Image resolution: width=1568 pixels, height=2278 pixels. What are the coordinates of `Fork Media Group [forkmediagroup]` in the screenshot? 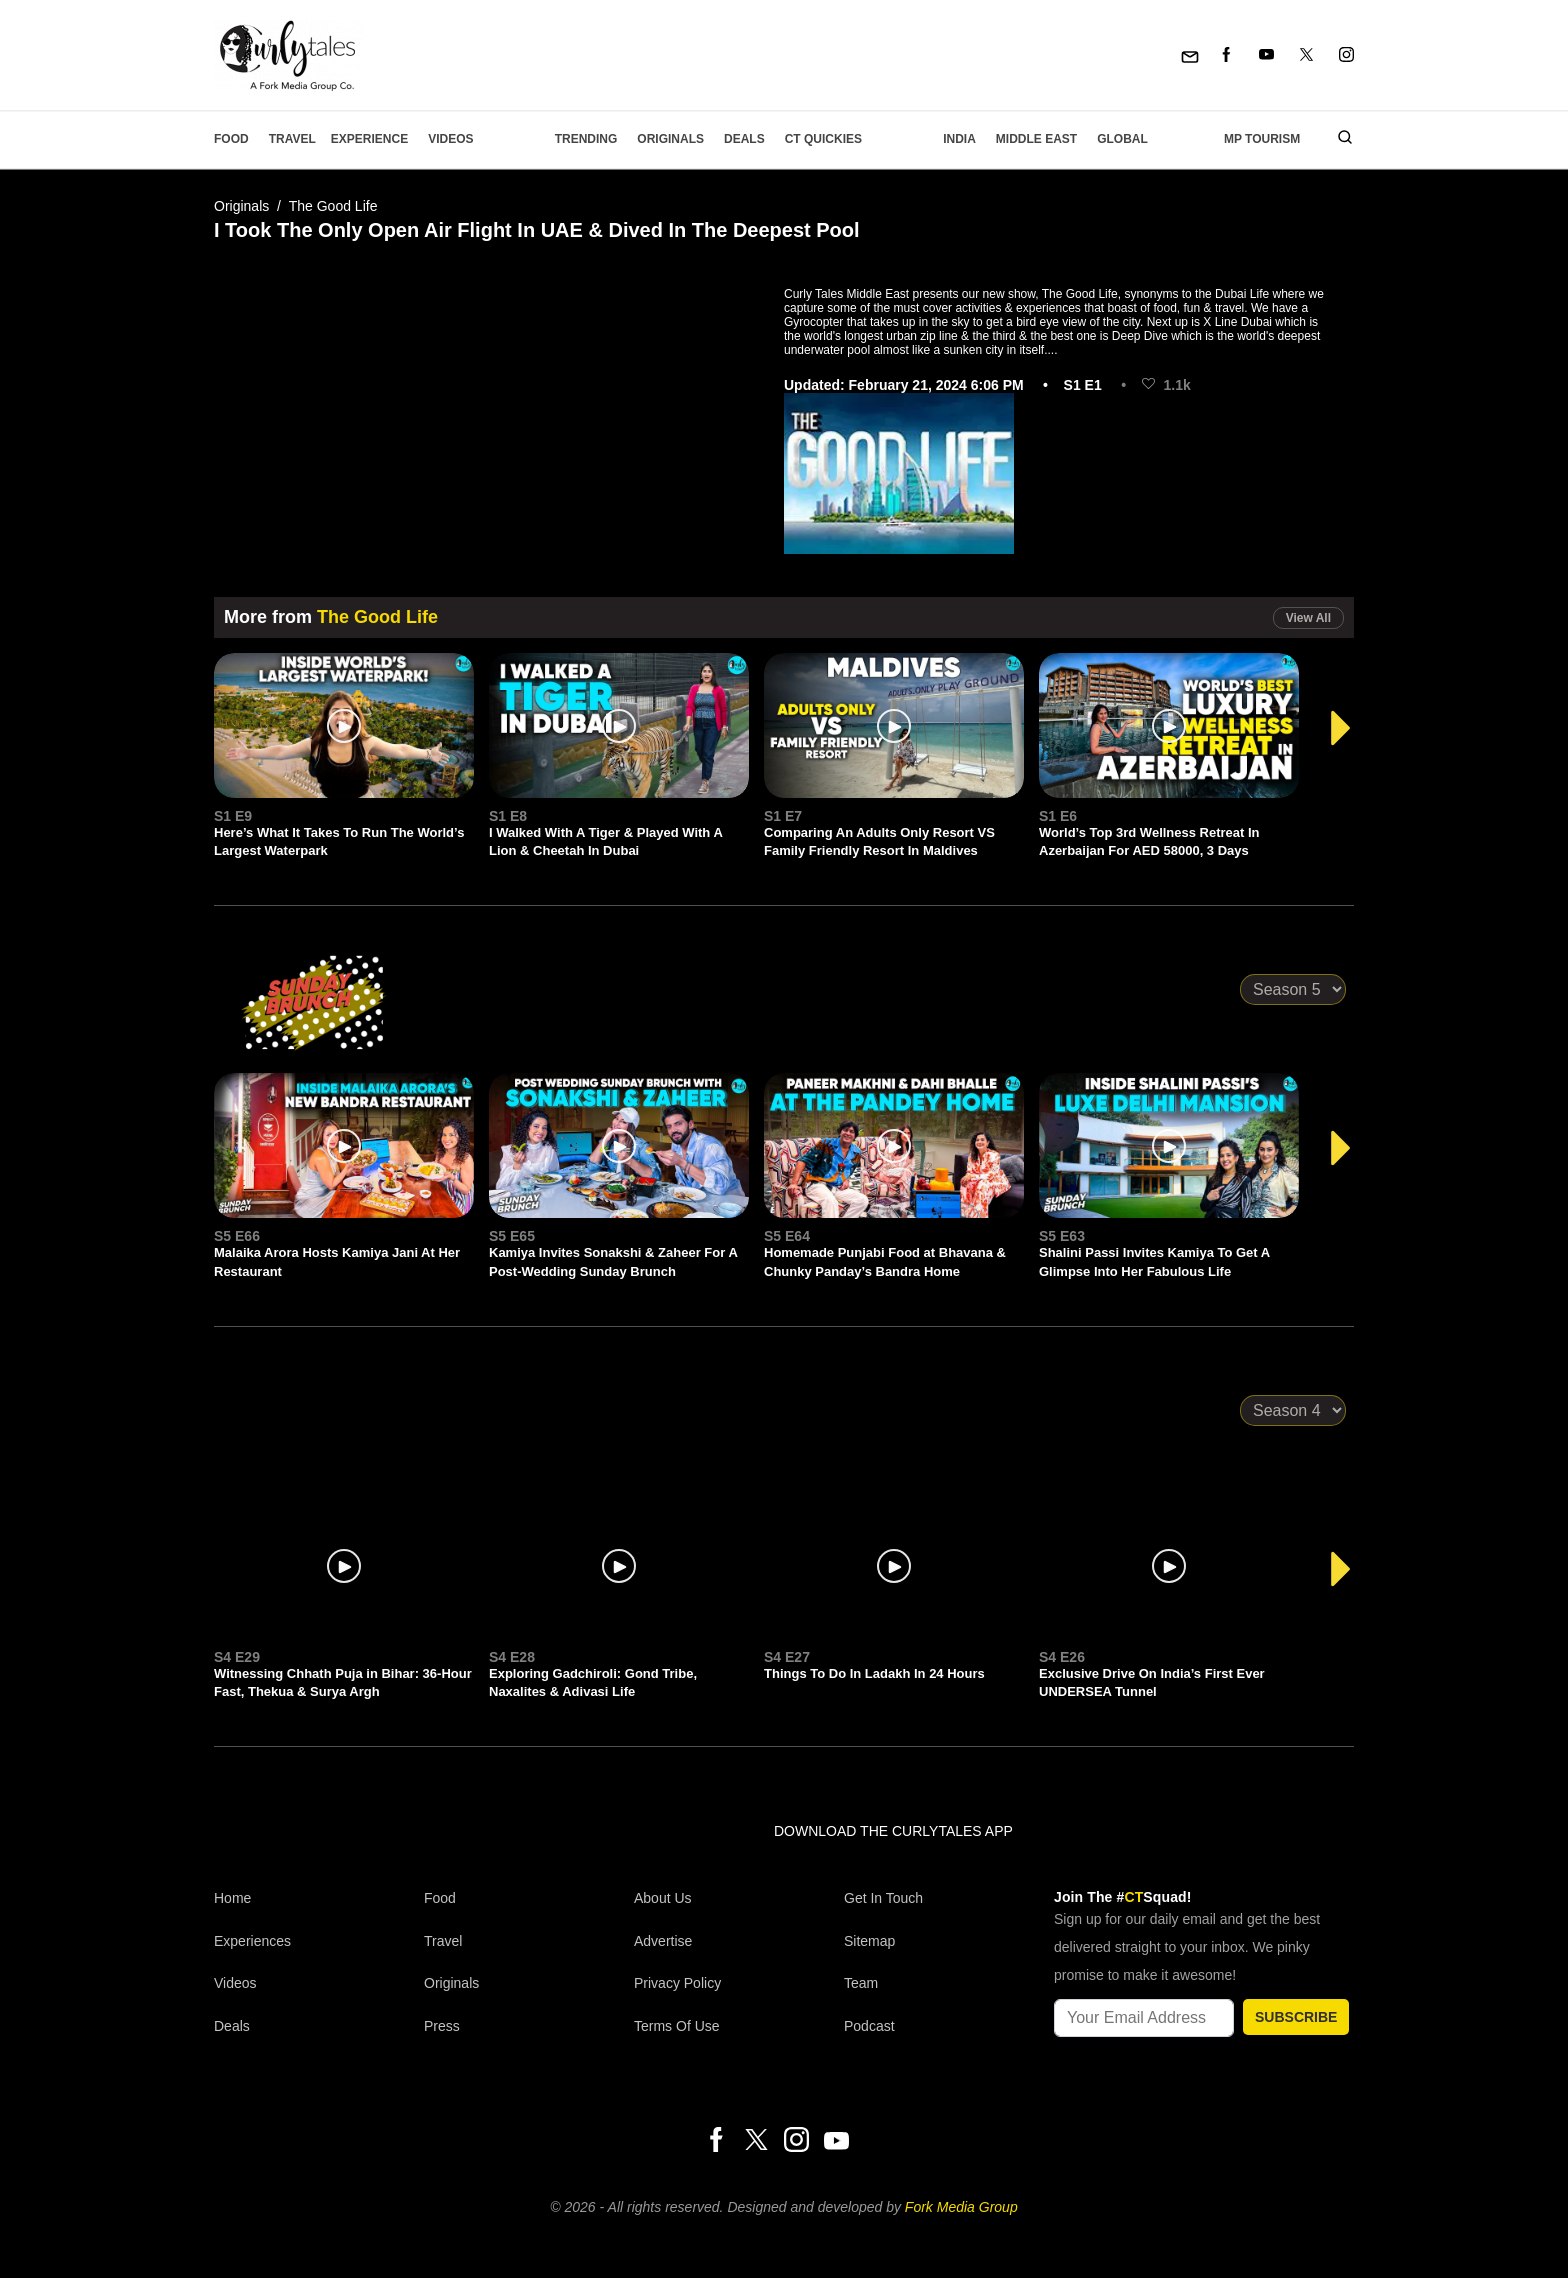 It's located at (961, 2207).